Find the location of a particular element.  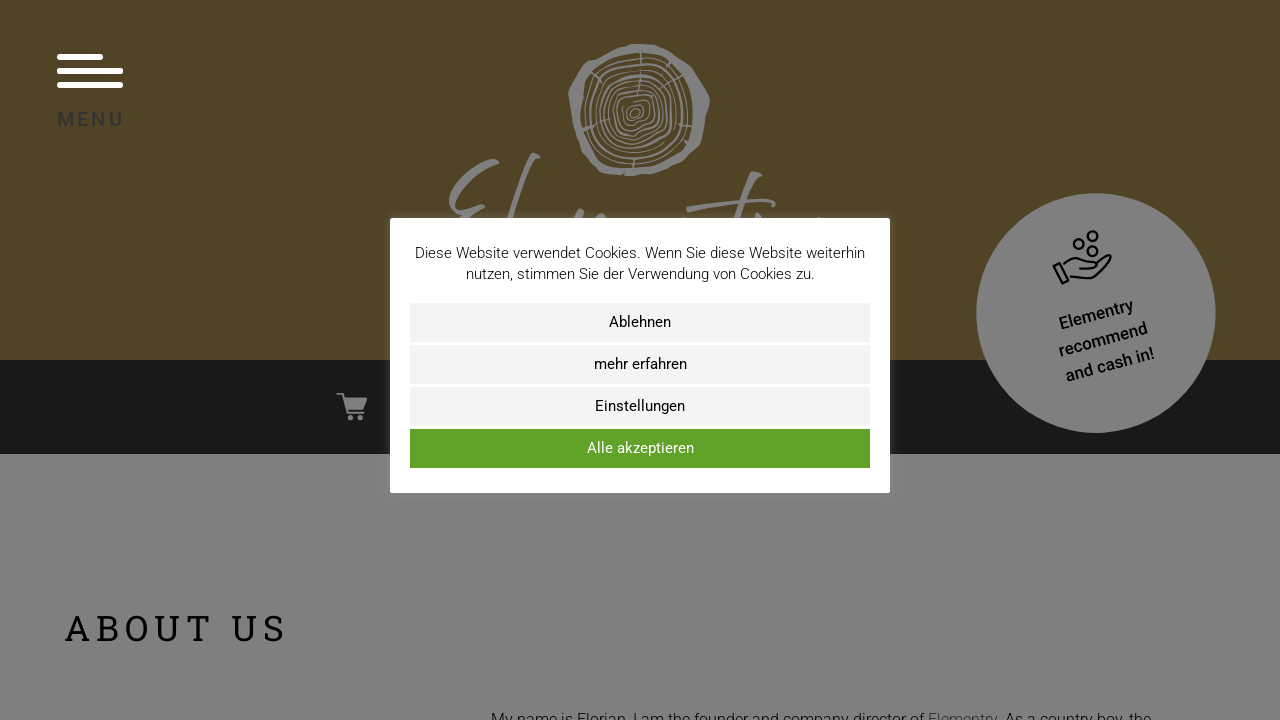

mehr erfahren is located at coordinates (640, 364).